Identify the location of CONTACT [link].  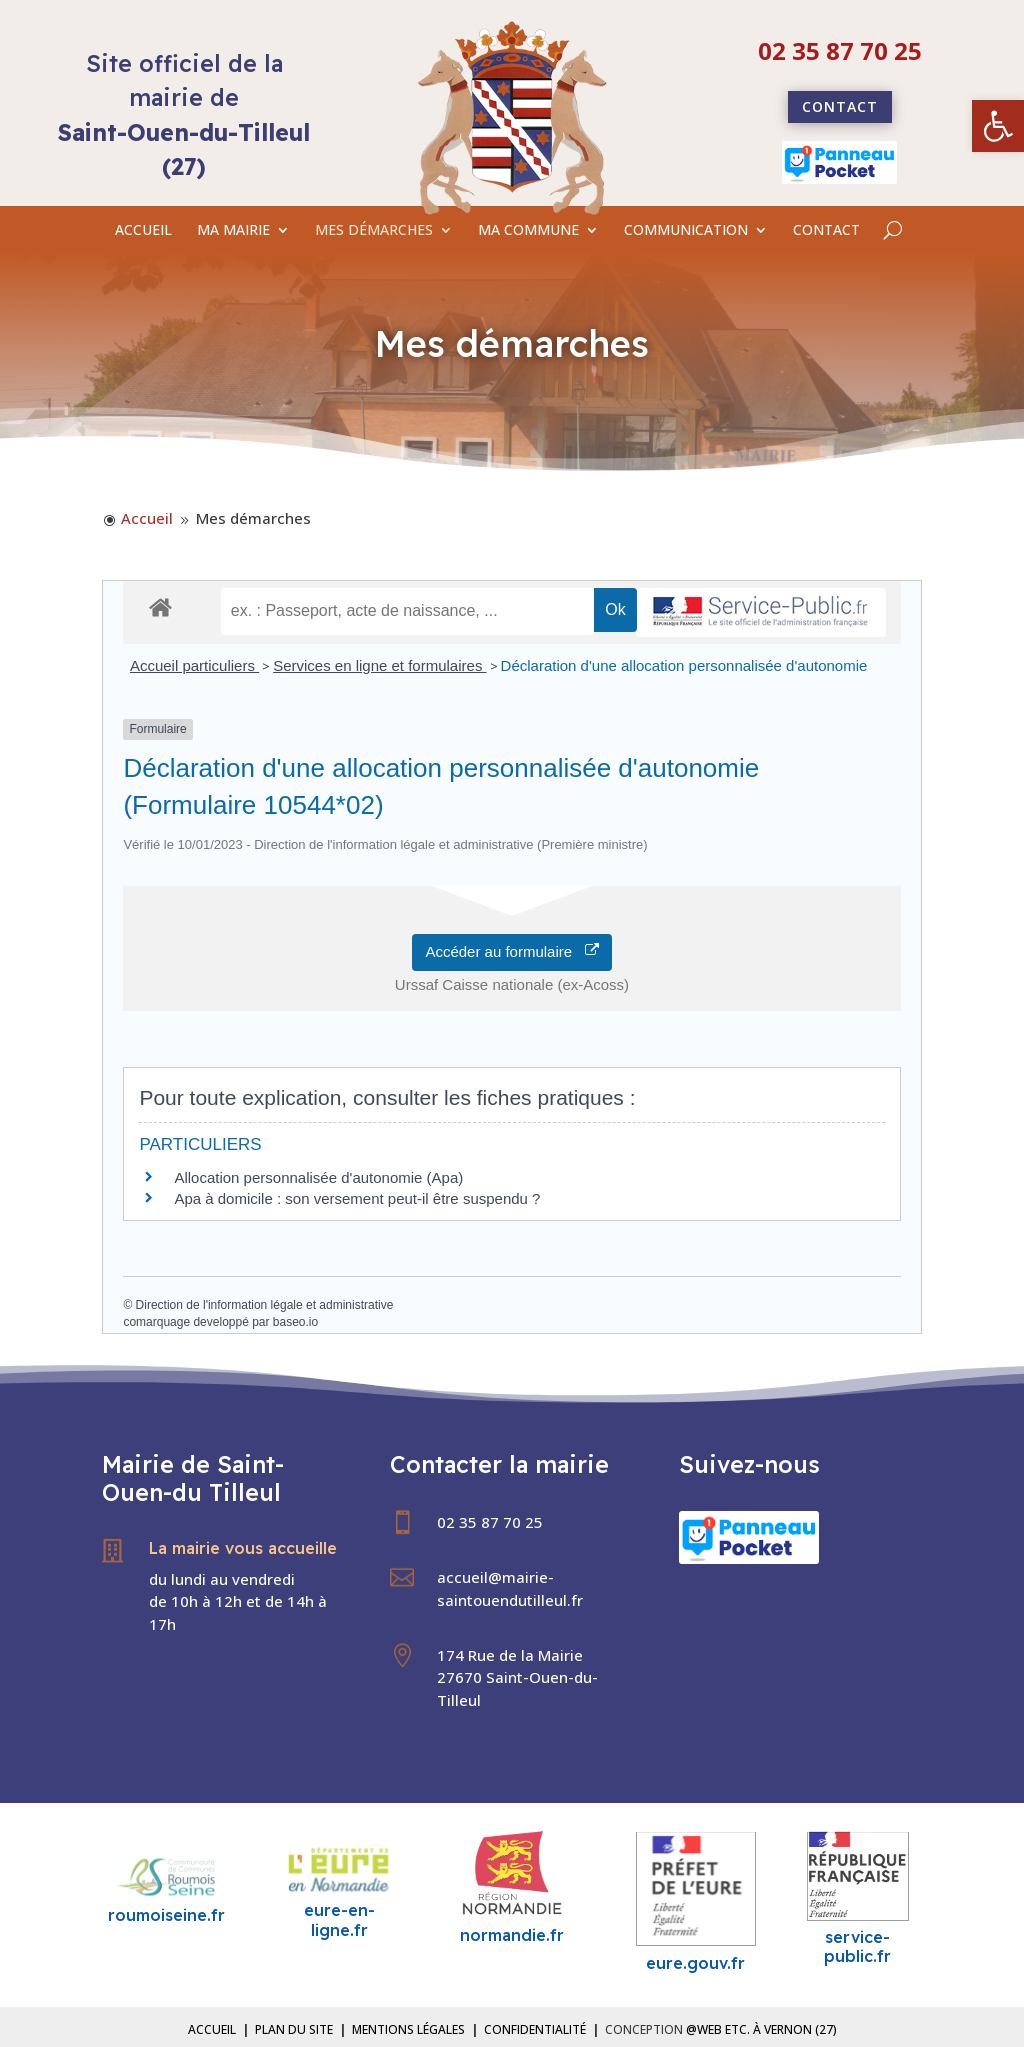
(826, 231).